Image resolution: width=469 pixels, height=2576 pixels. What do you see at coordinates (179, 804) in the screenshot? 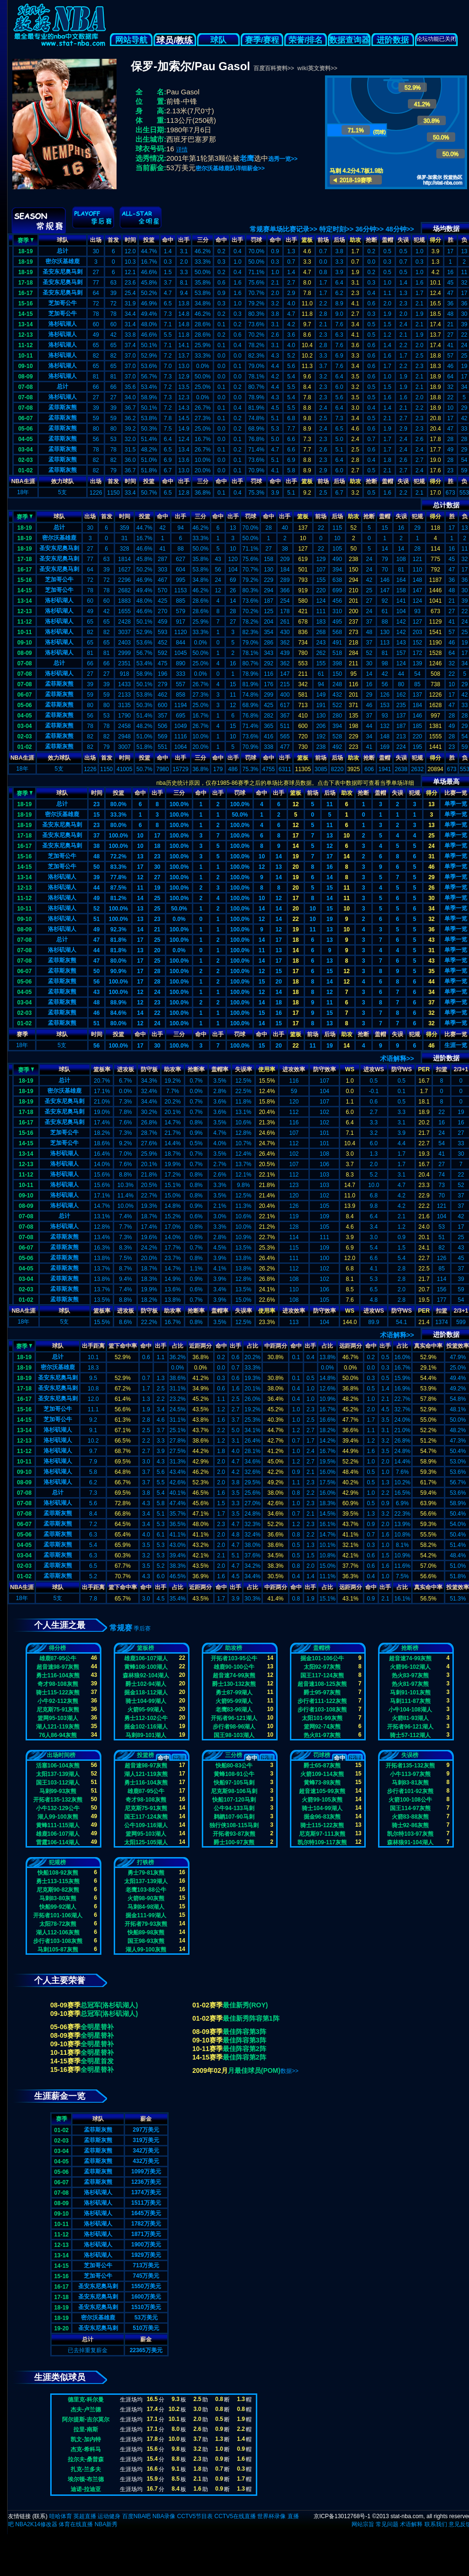
I see `100.0%` at bounding box center [179, 804].